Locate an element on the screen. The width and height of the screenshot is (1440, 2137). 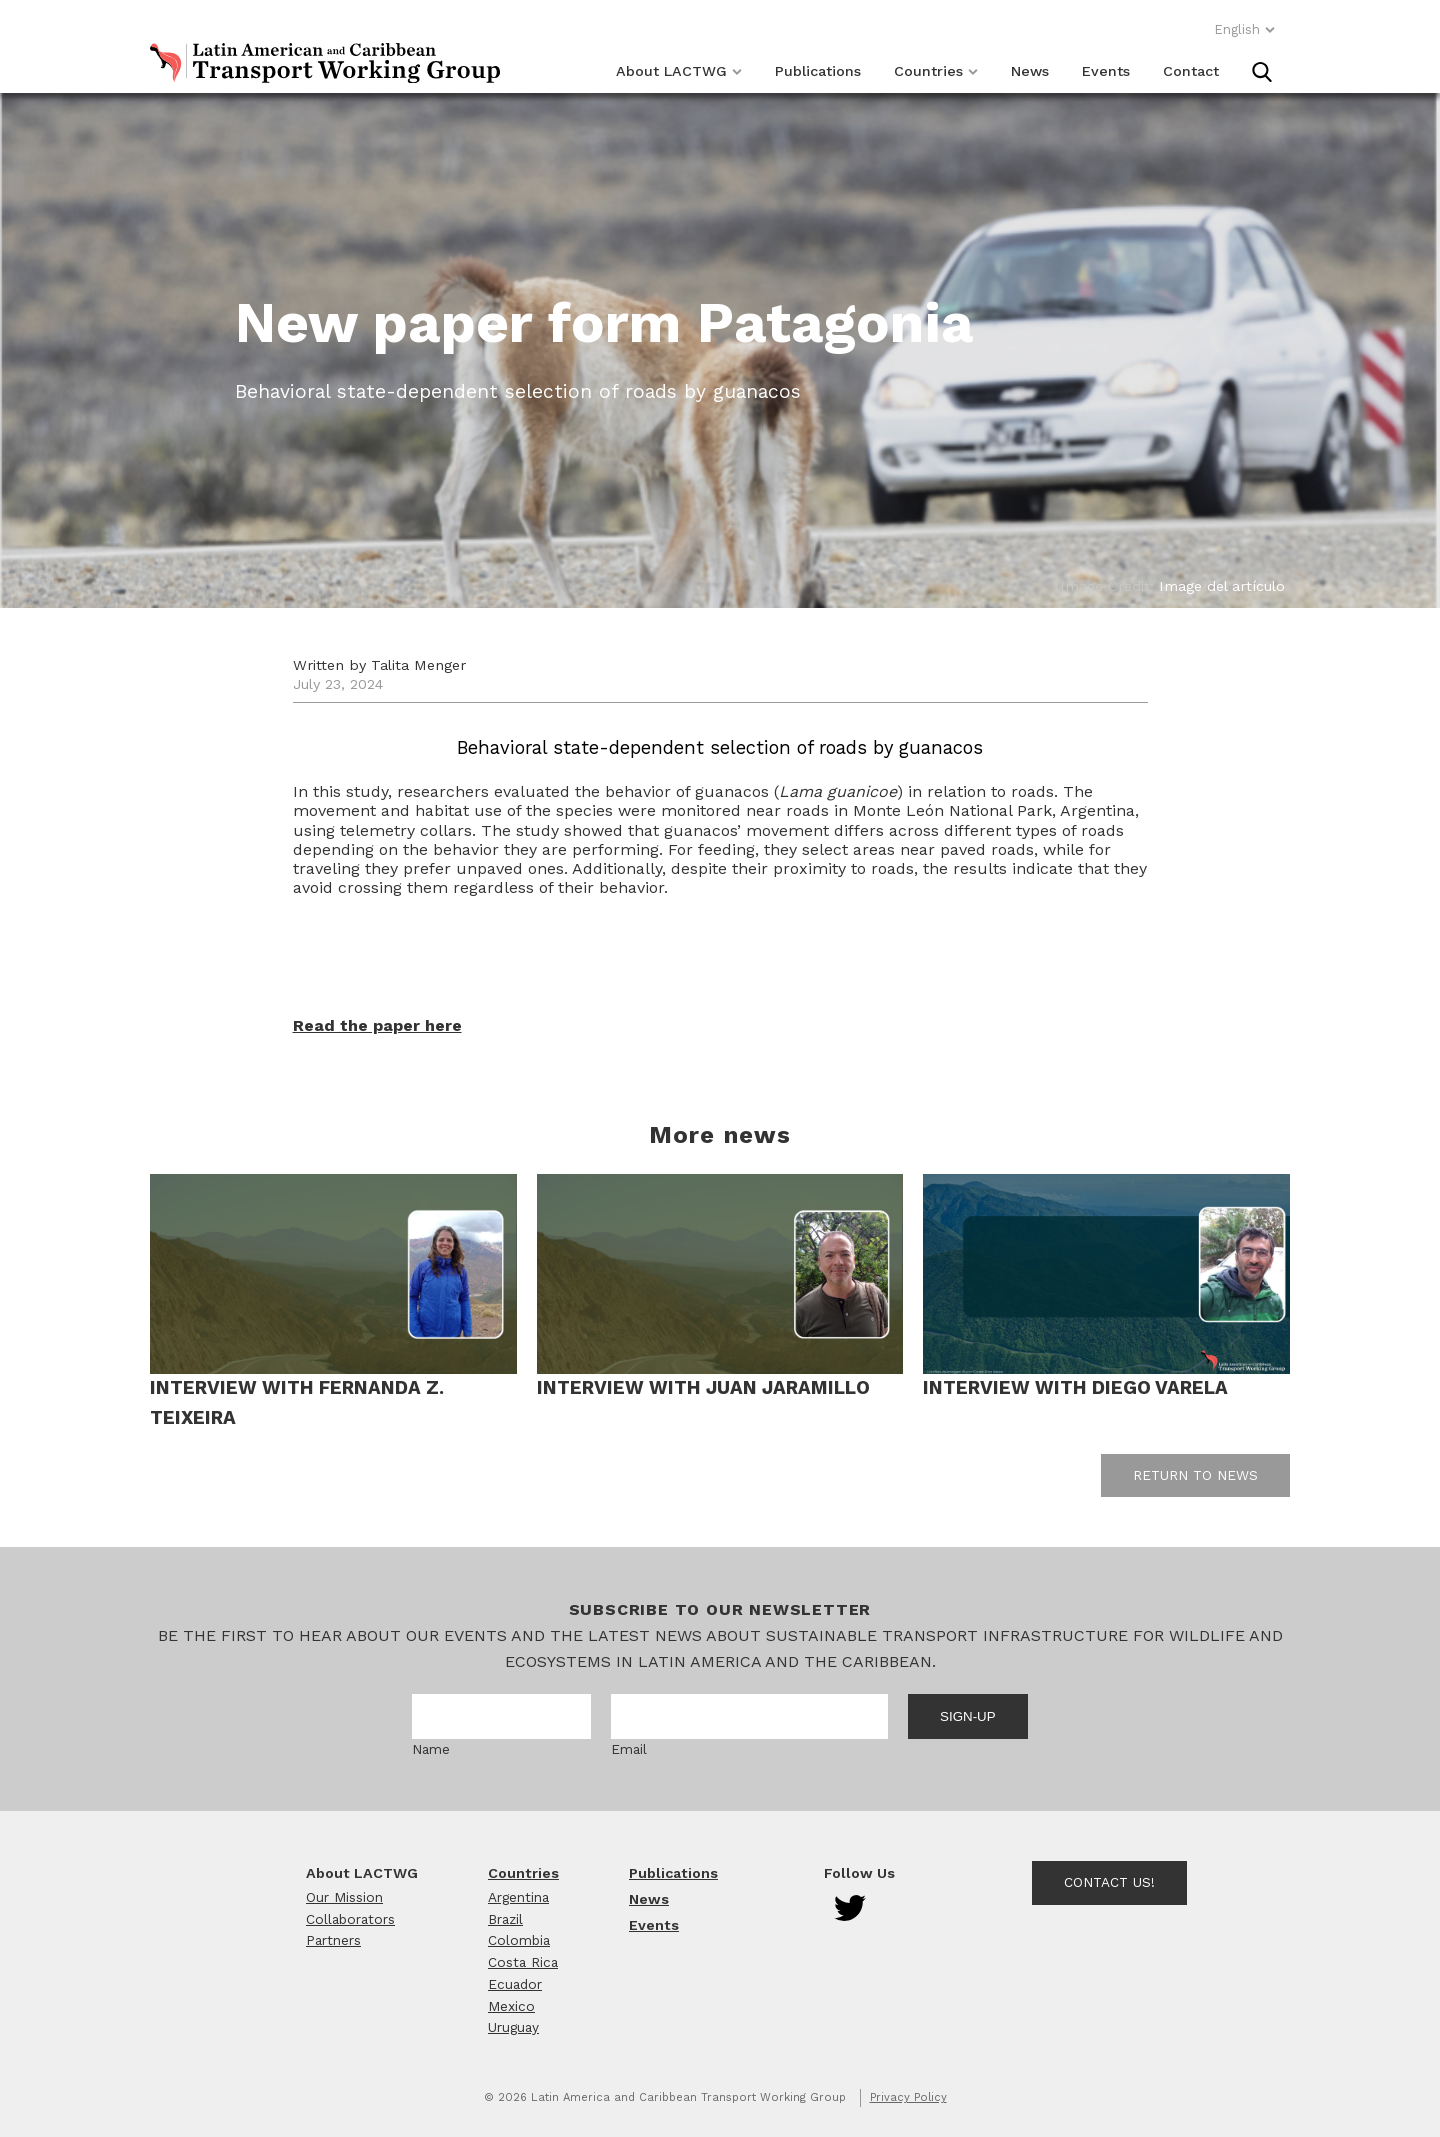
News is located at coordinates (1030, 71).